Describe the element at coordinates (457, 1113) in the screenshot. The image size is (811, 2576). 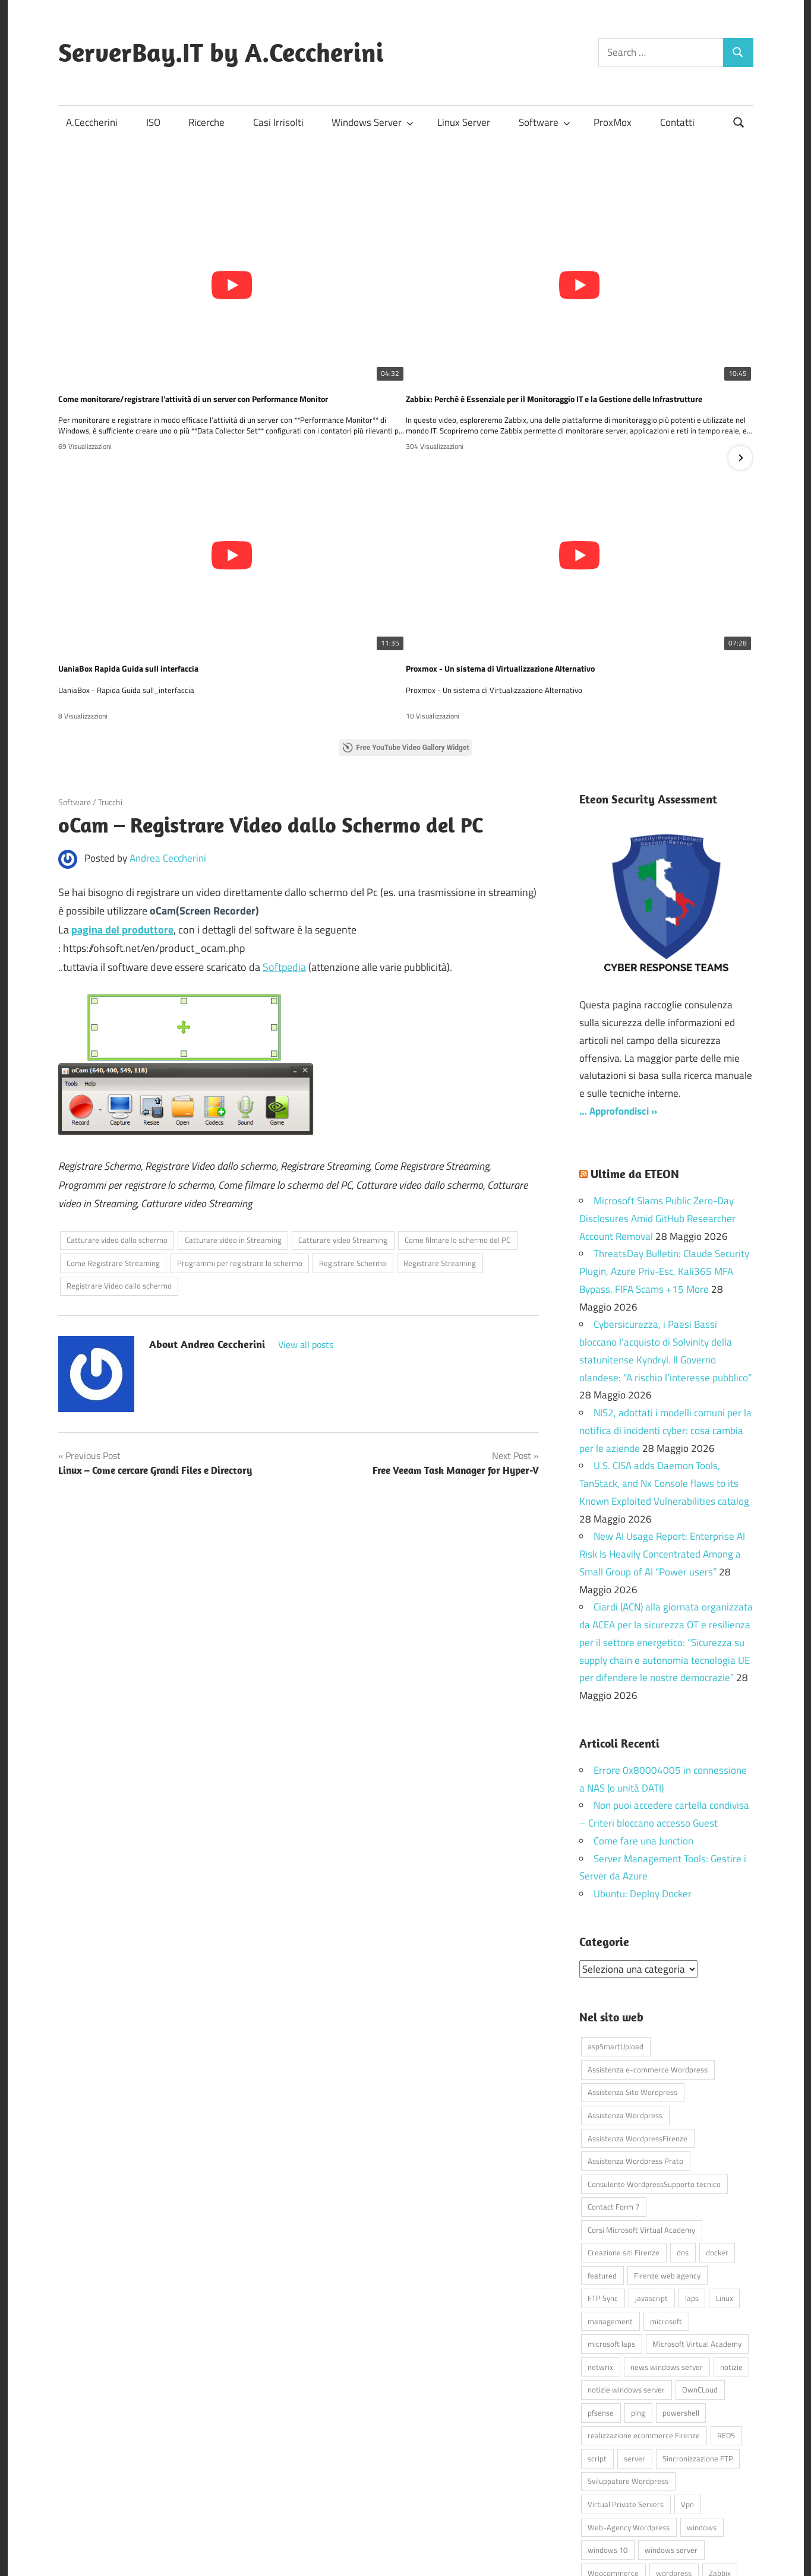
I see `Come filmare lo schermo del PC` at that location.